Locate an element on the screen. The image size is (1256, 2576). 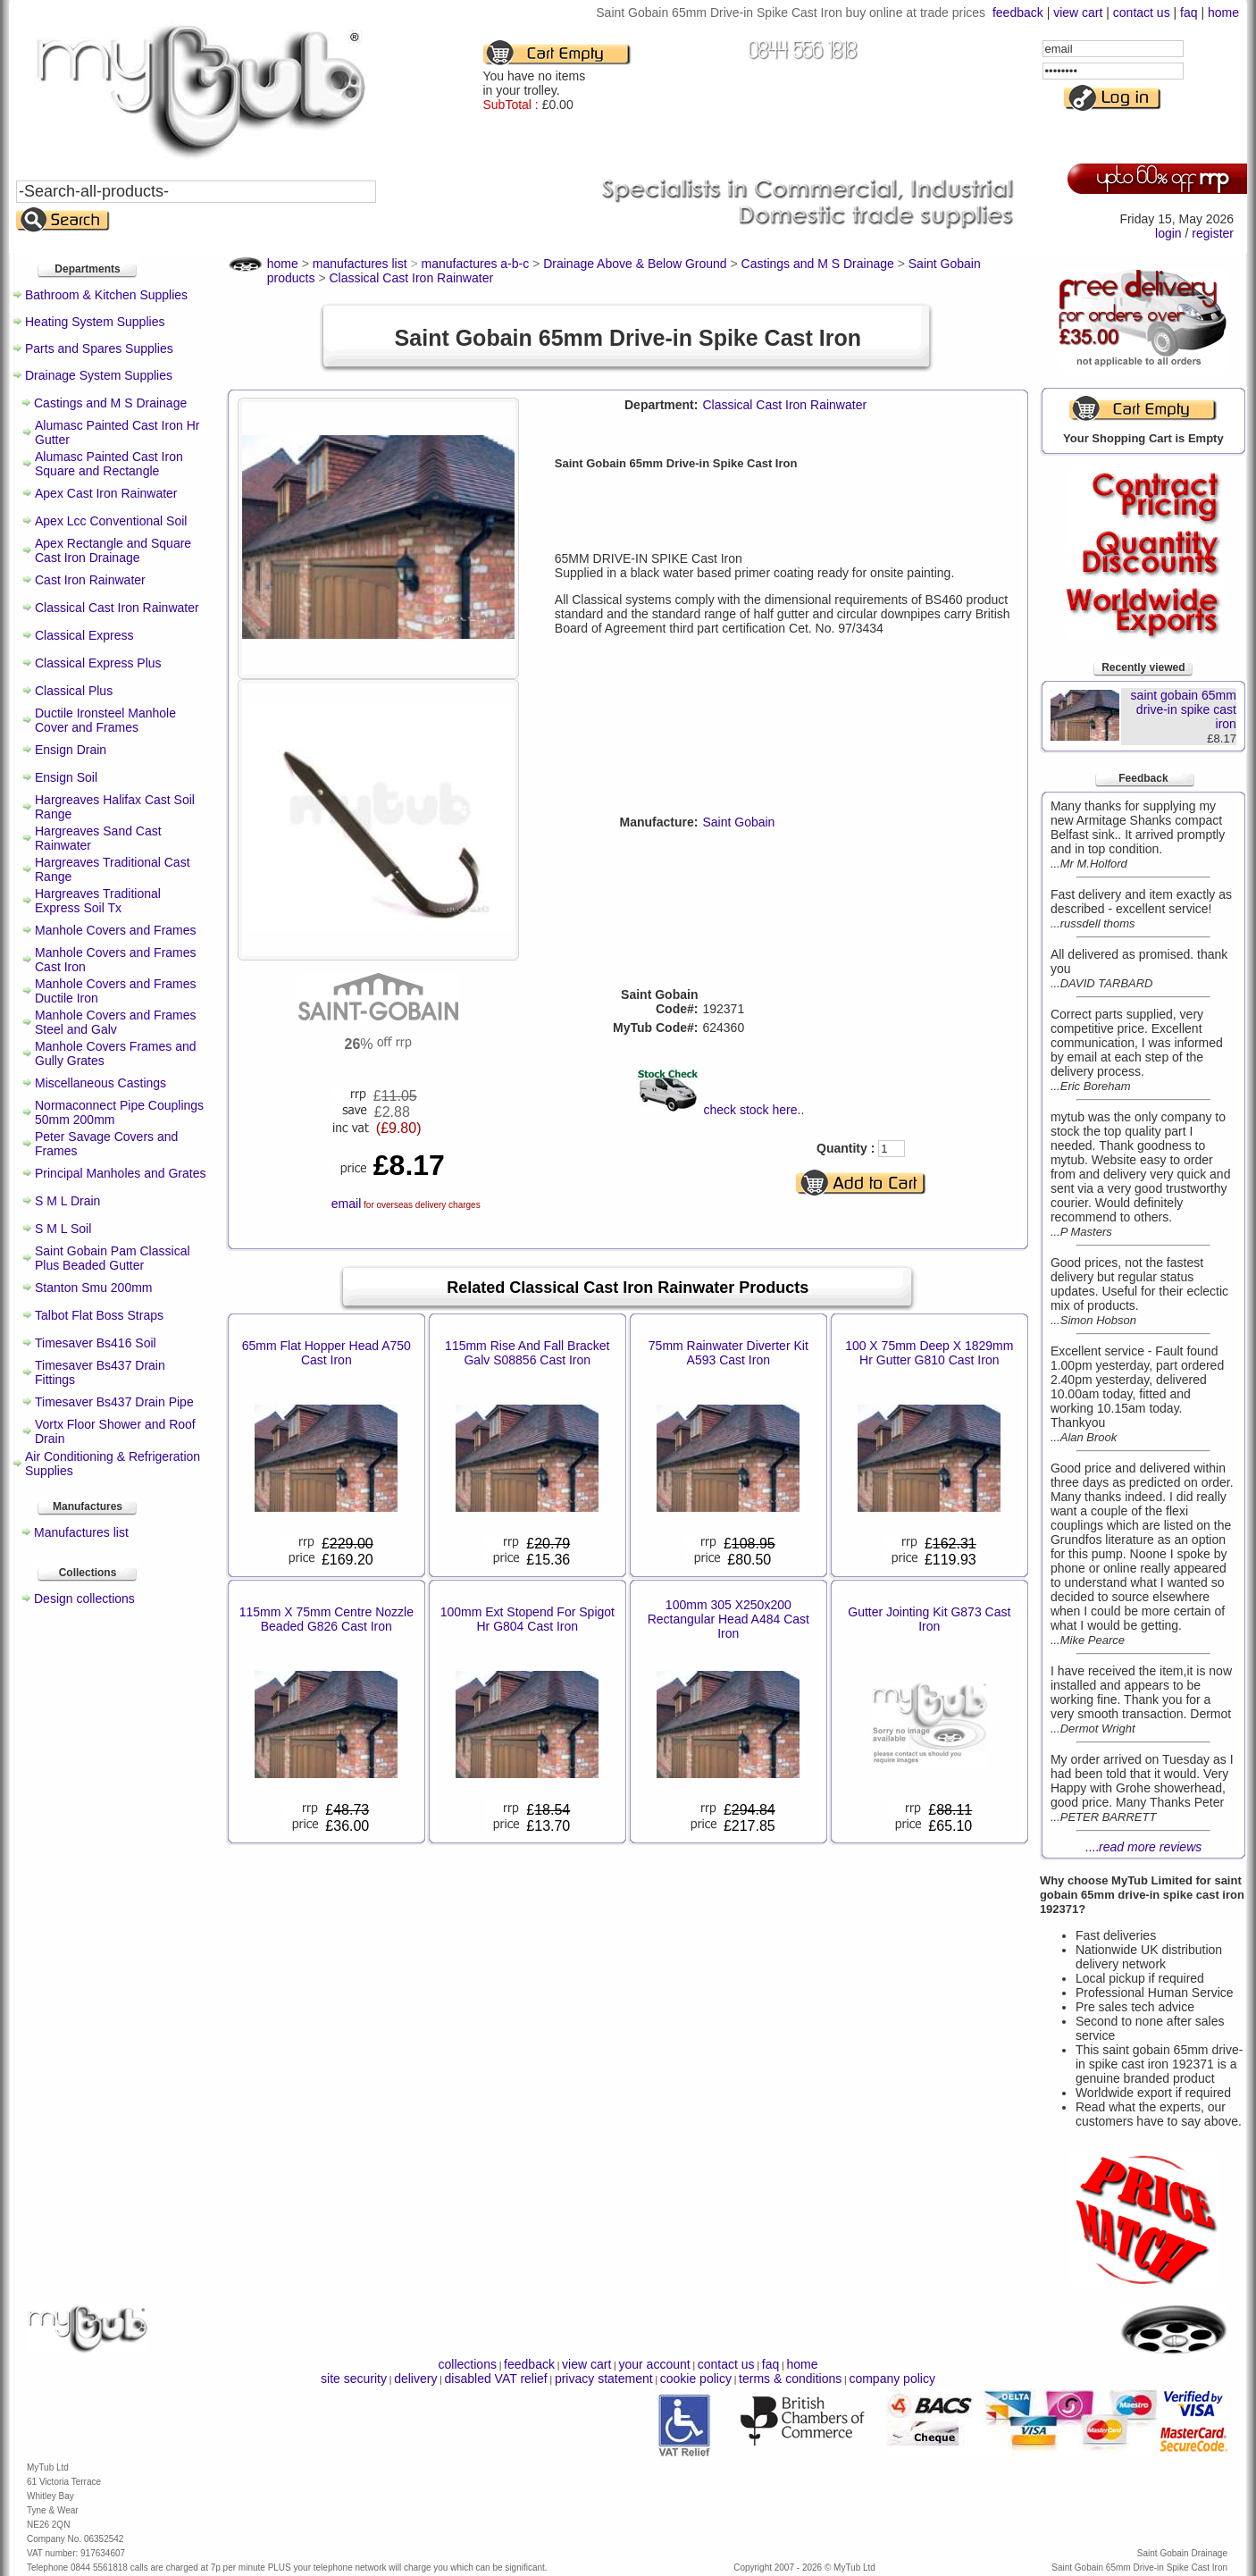
100mm Ext Stopend For Spigot Hr G804 Cast Iron is located at coordinates (527, 1619).